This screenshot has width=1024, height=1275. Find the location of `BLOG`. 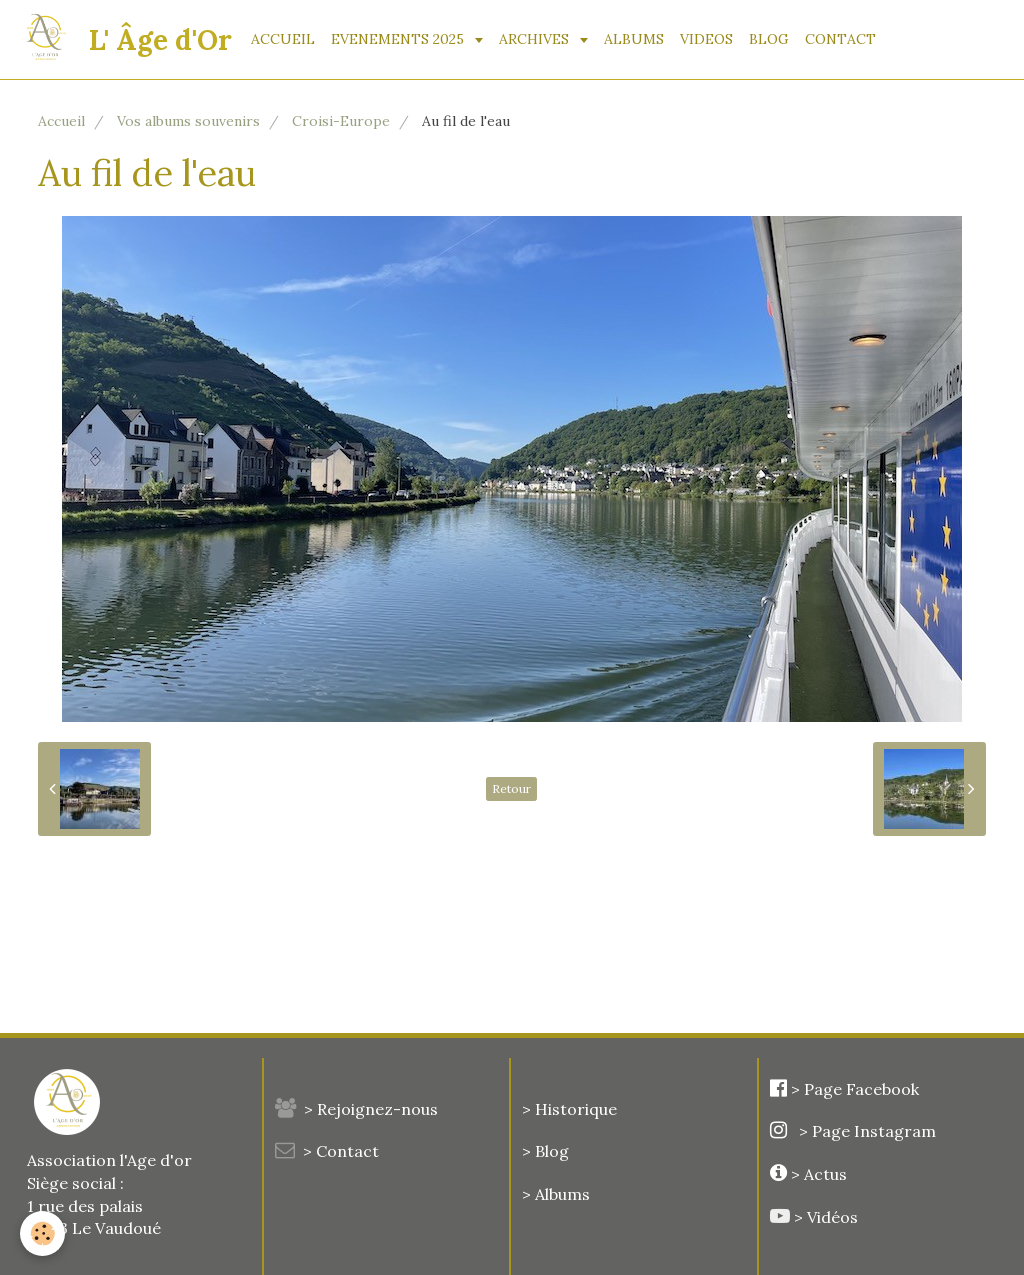

BLOG is located at coordinates (769, 39).